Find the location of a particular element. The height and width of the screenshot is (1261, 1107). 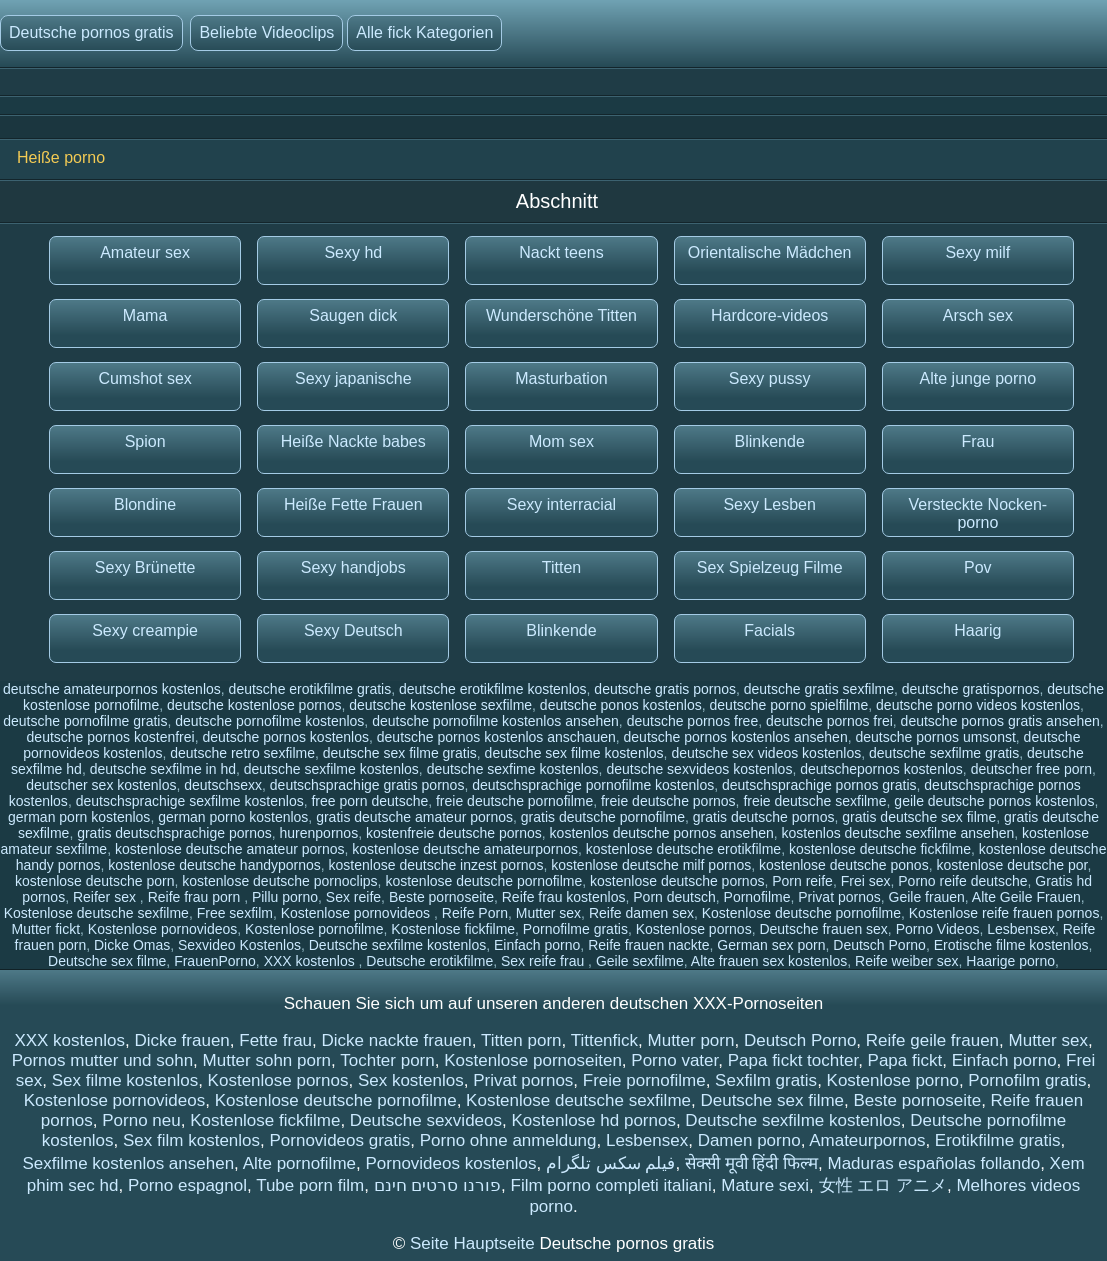

Kostenlose pornofilme is located at coordinates (314, 929).